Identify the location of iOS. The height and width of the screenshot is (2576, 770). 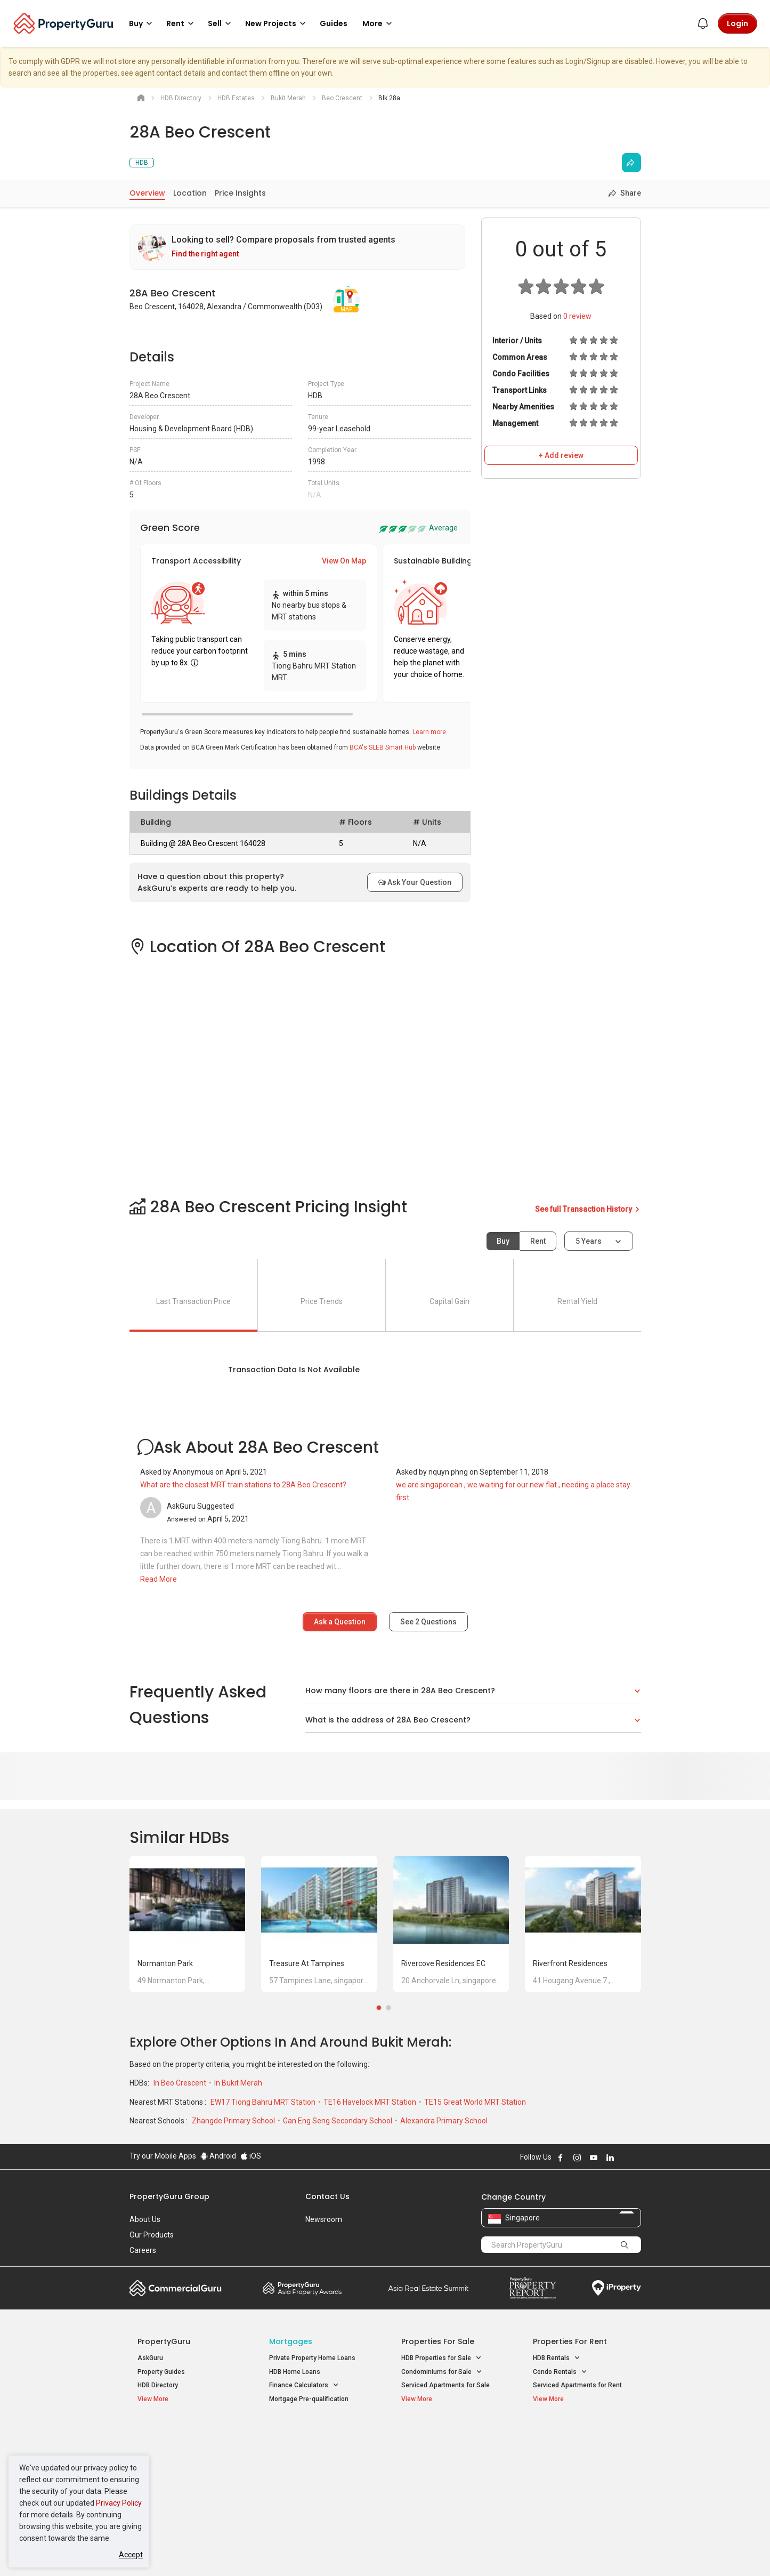
(250, 2156).